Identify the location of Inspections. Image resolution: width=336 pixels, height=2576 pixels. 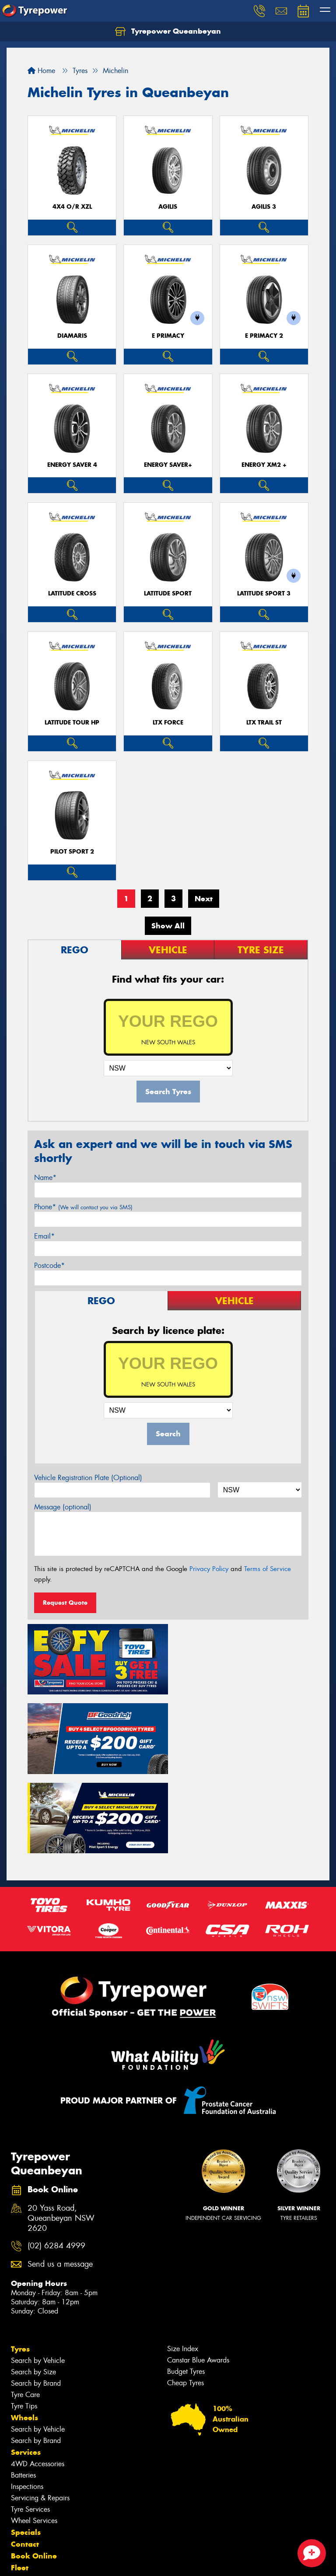
(27, 2403).